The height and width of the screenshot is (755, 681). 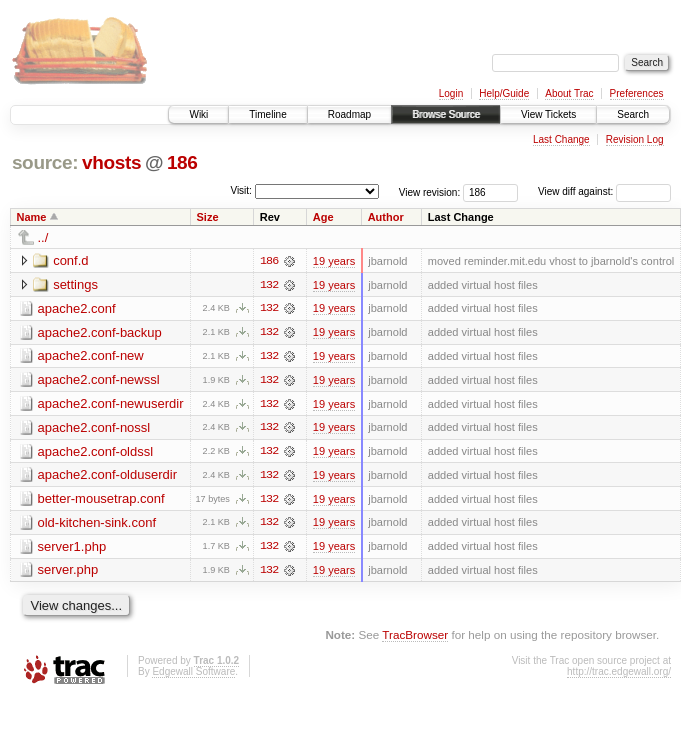 I want to click on apache2.conf-new, so click(x=91, y=356).